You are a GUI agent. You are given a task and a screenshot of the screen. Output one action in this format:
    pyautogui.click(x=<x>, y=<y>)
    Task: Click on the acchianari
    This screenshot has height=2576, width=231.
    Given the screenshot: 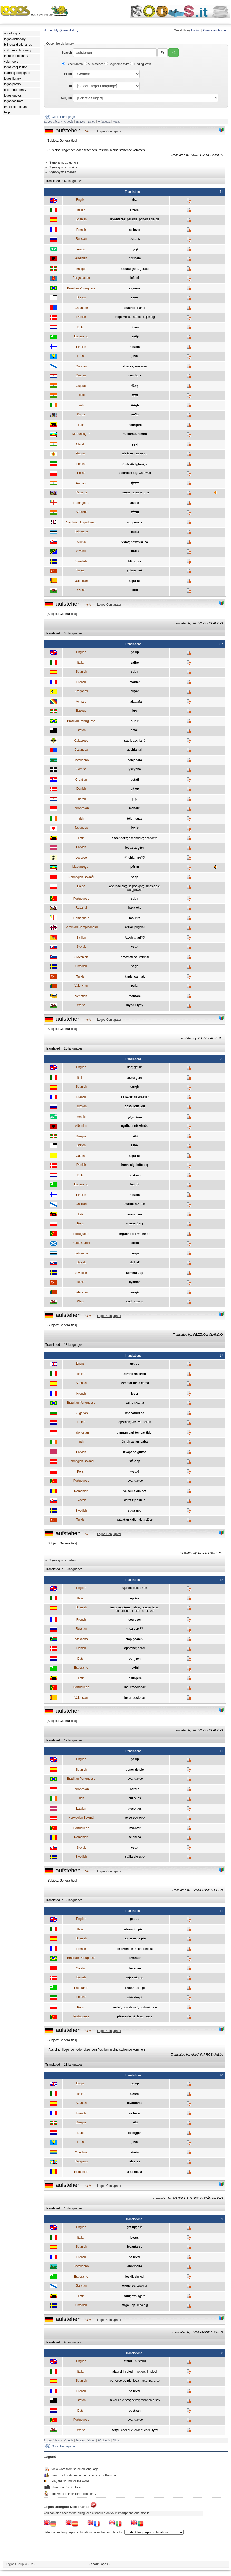 What is the action you would take?
    pyautogui.click(x=134, y=749)
    